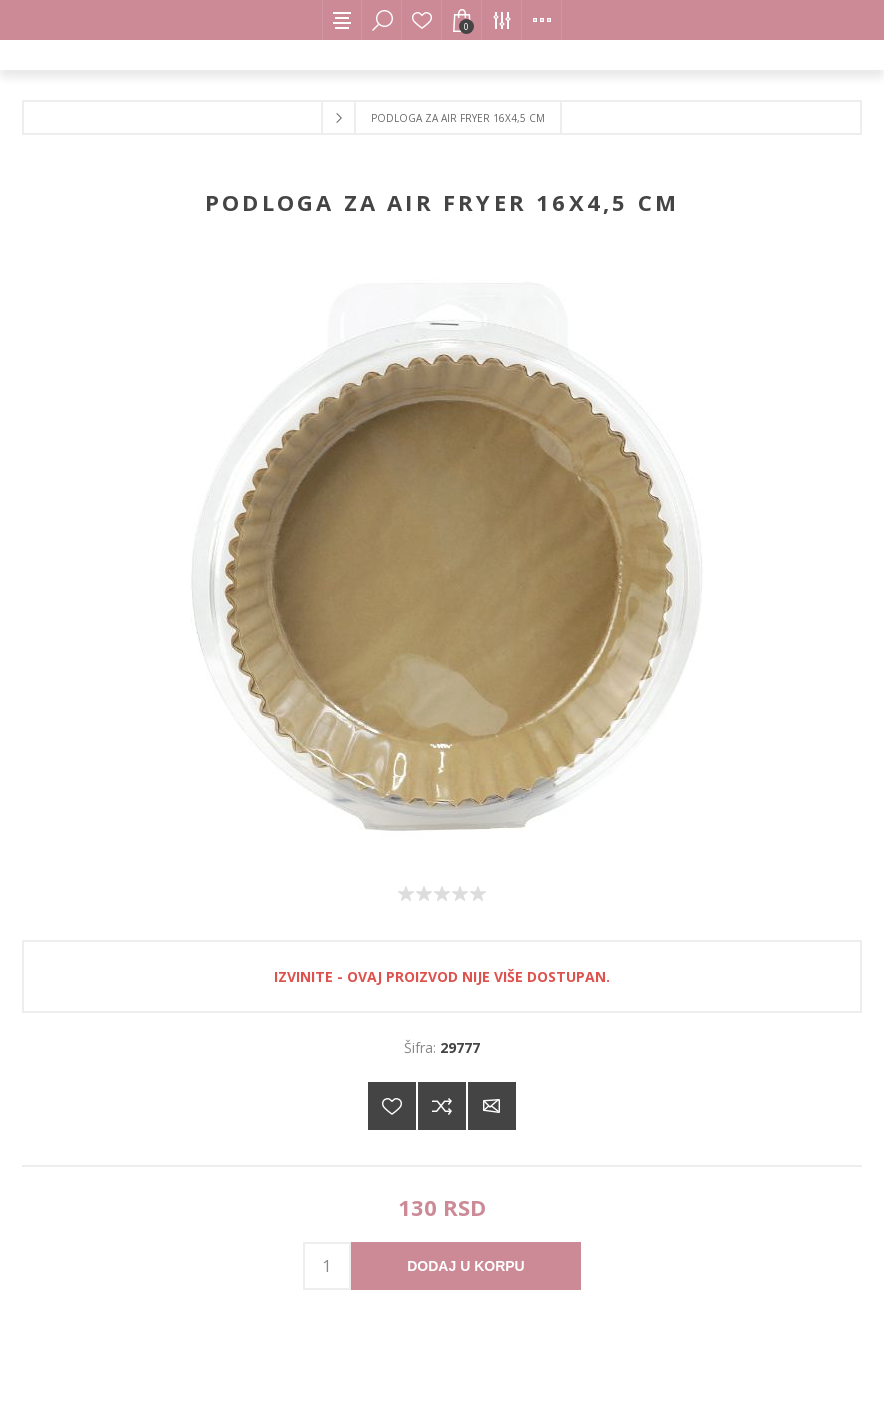 The width and height of the screenshot is (884, 1413). Describe the element at coordinates (422, 20) in the screenshot. I see `Lista želja` at that location.